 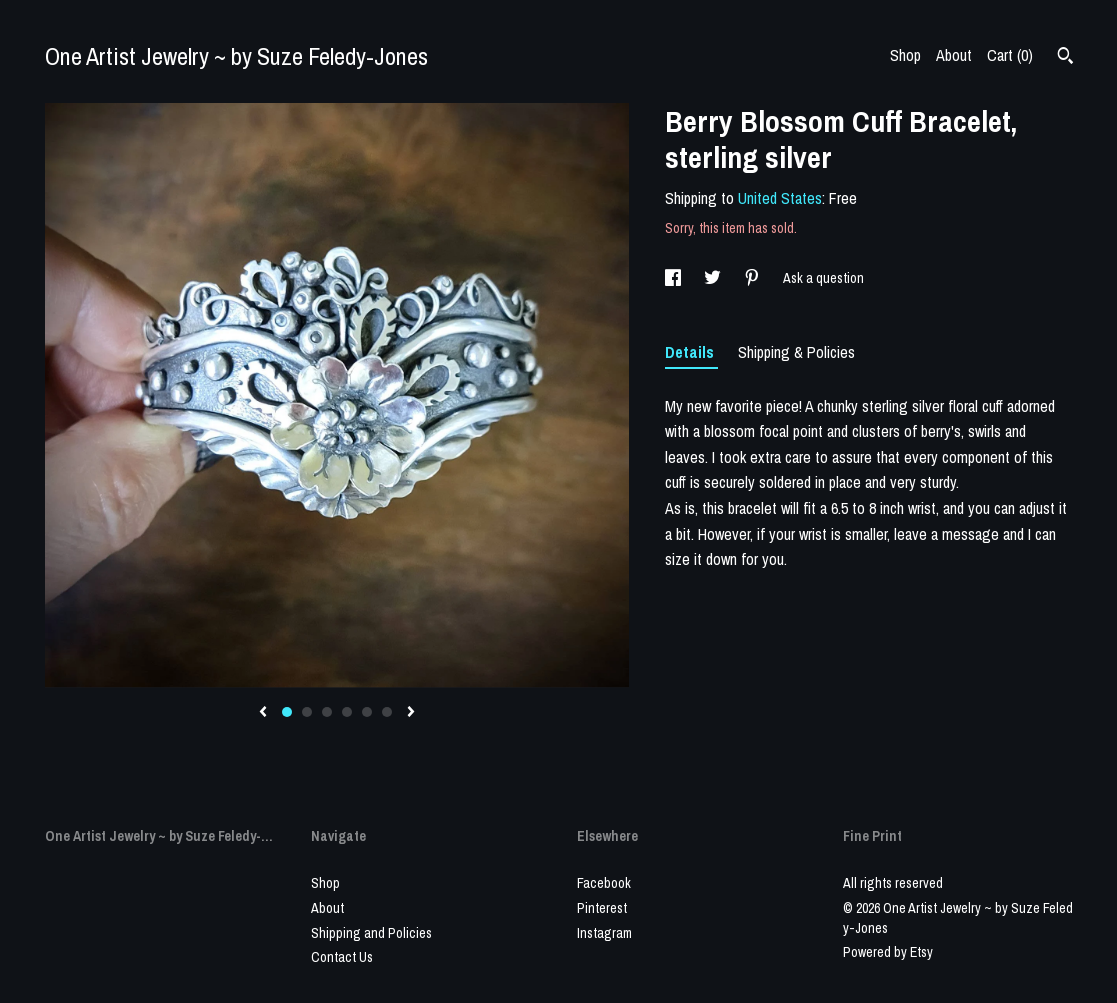 I want to click on United States, so click(x=780, y=198).